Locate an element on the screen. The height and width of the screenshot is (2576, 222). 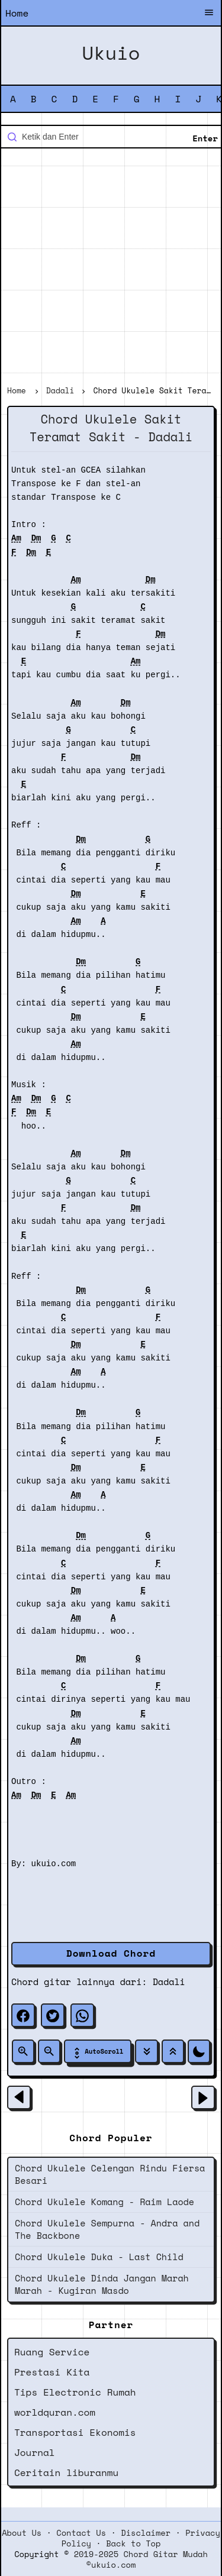
Back to Top is located at coordinates (133, 2543).